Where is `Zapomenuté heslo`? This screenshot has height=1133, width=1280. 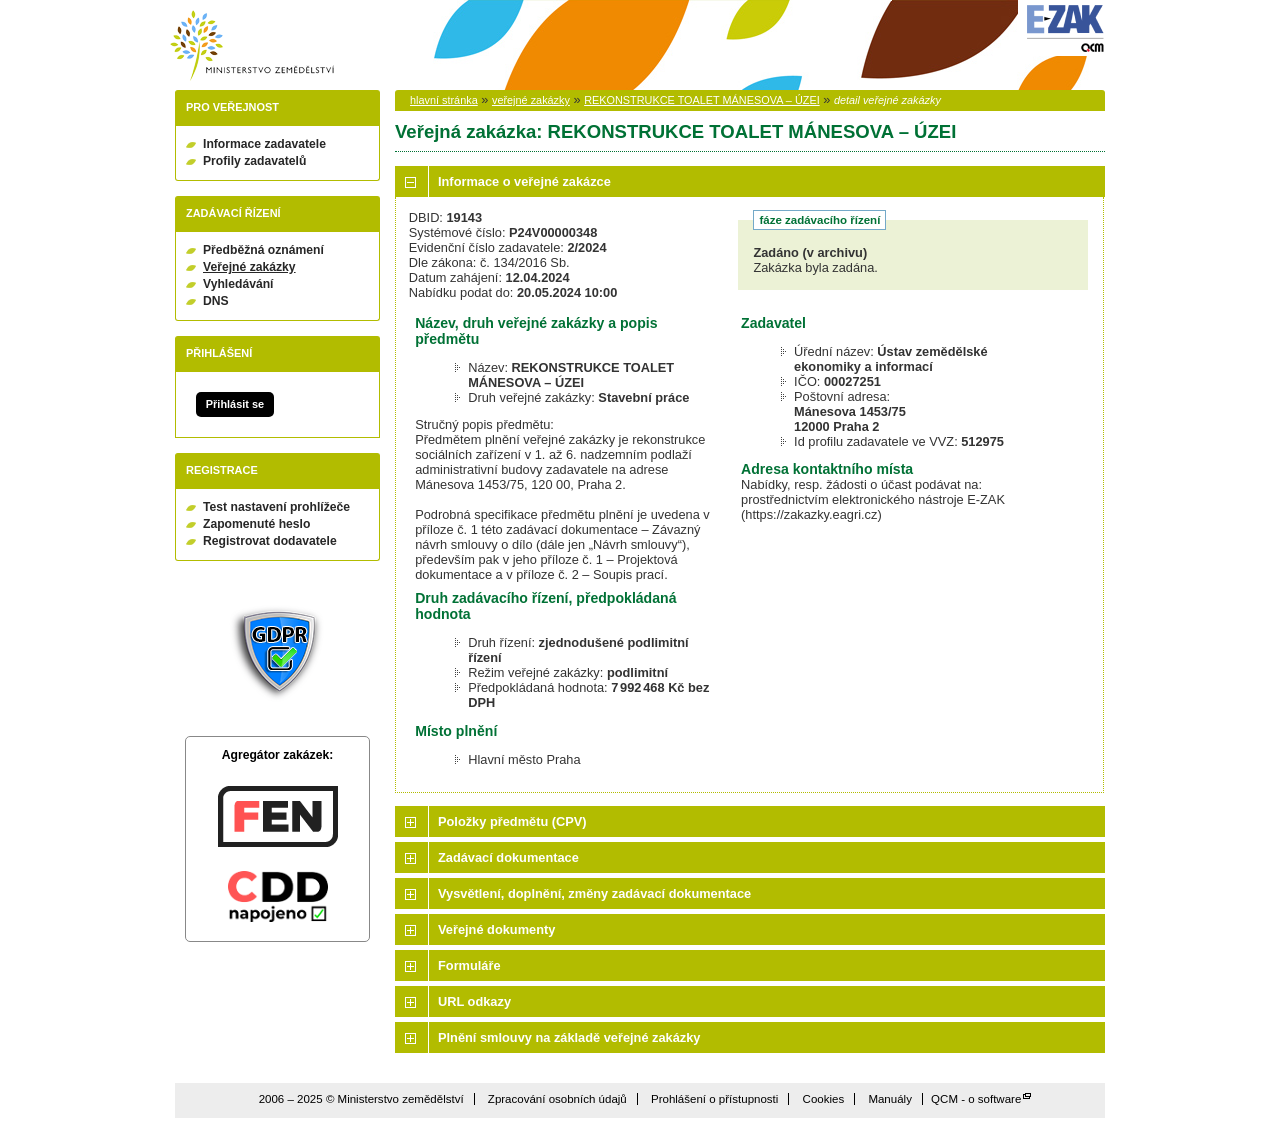
Zapomenuté heslo is located at coordinates (256, 524).